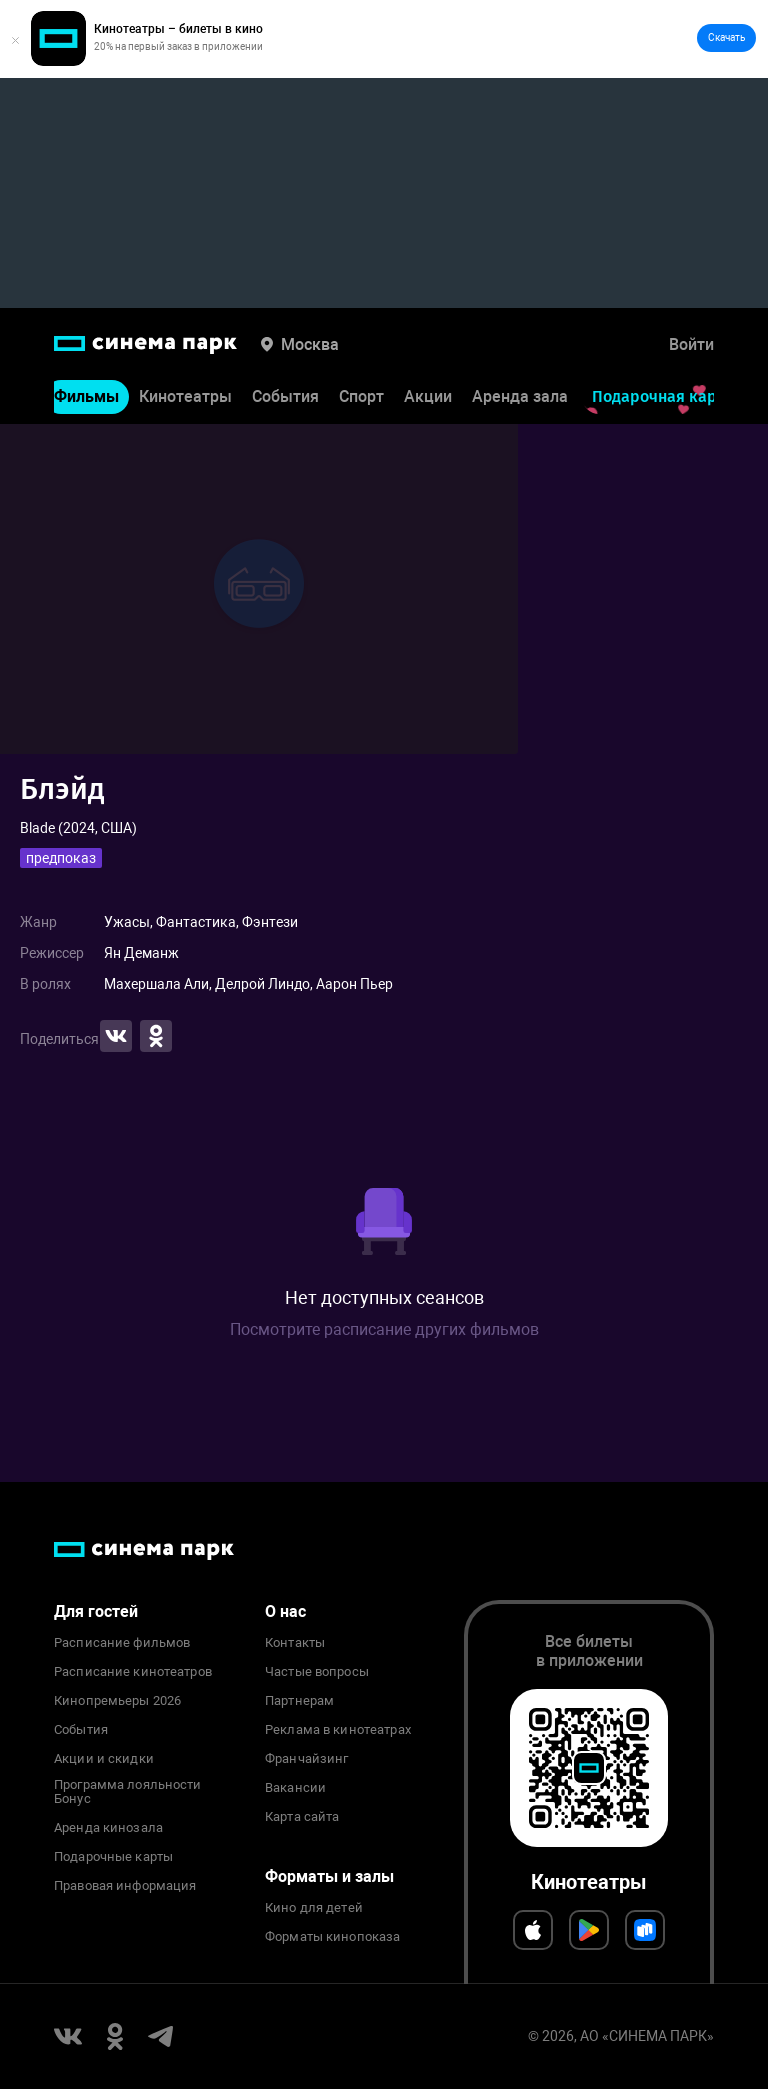 This screenshot has height=2089, width=768. Describe the element at coordinates (104, 1759) in the screenshot. I see `Акции и скидки` at that location.